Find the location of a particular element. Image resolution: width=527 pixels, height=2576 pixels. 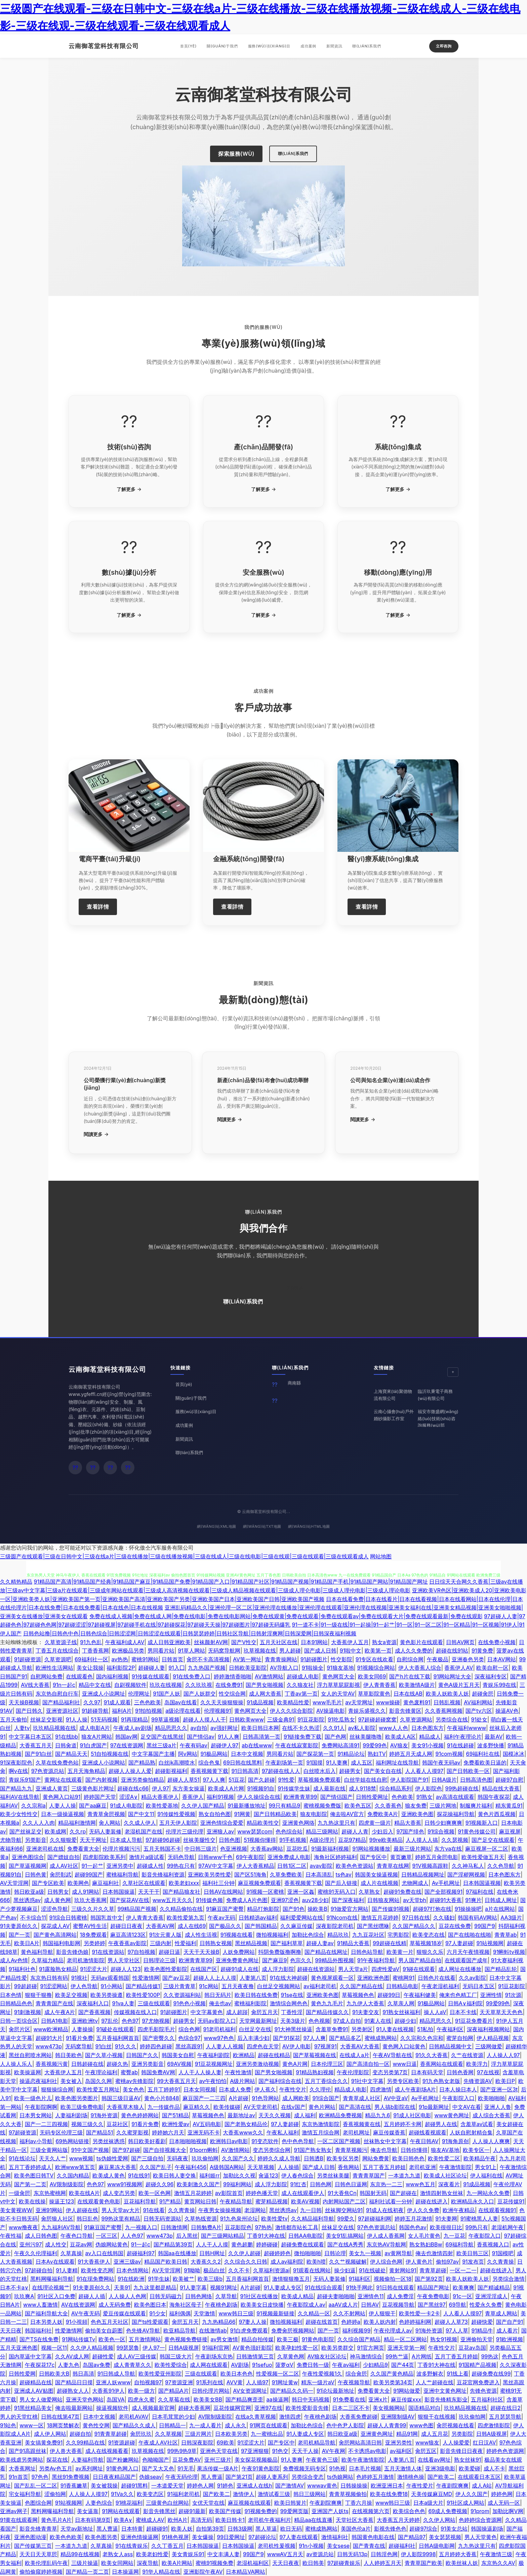

国产足交在线观看 is located at coordinates (493, 1839).